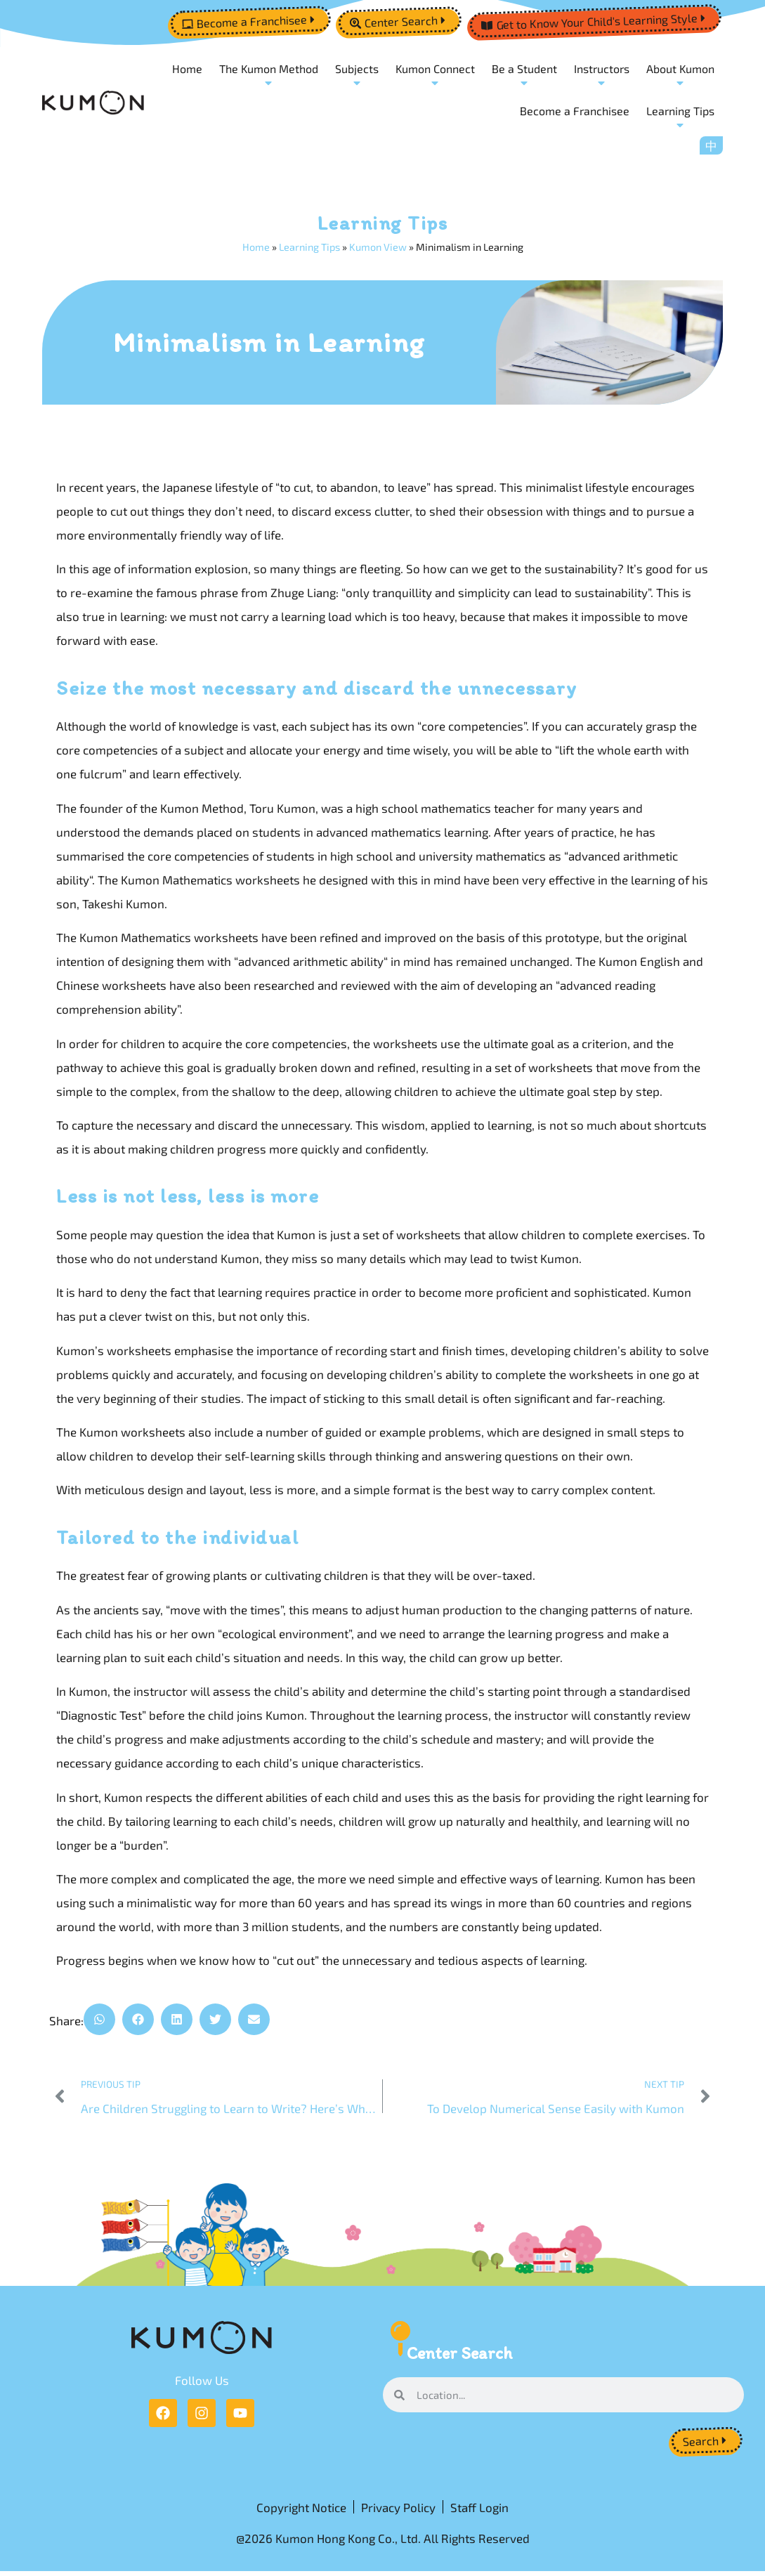  Describe the element at coordinates (301, 2510) in the screenshot. I see `Copyright Notice` at that location.